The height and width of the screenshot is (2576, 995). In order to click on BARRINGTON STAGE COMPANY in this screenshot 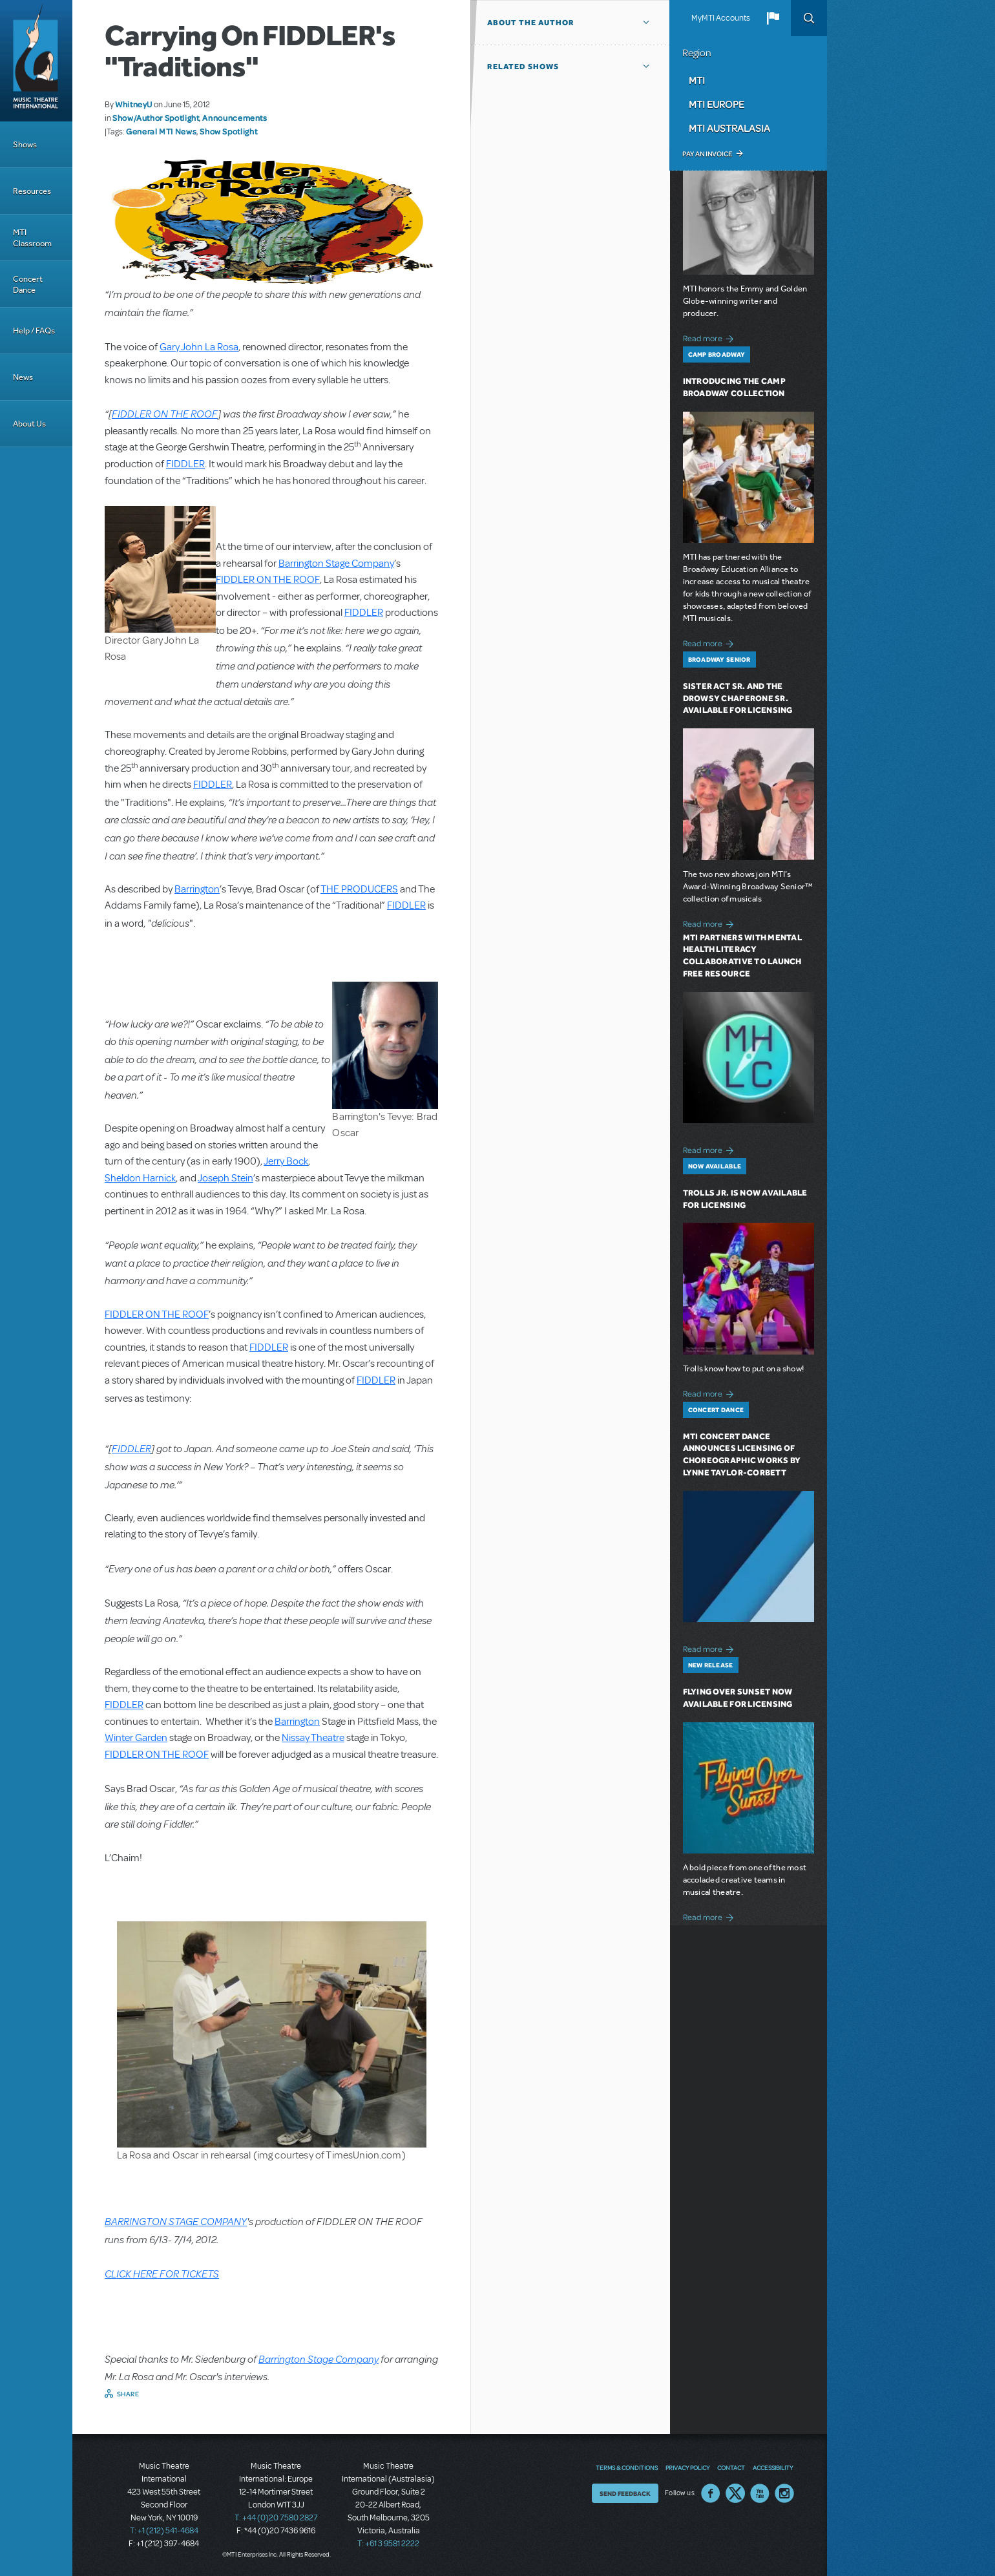, I will do `click(176, 2220)`.